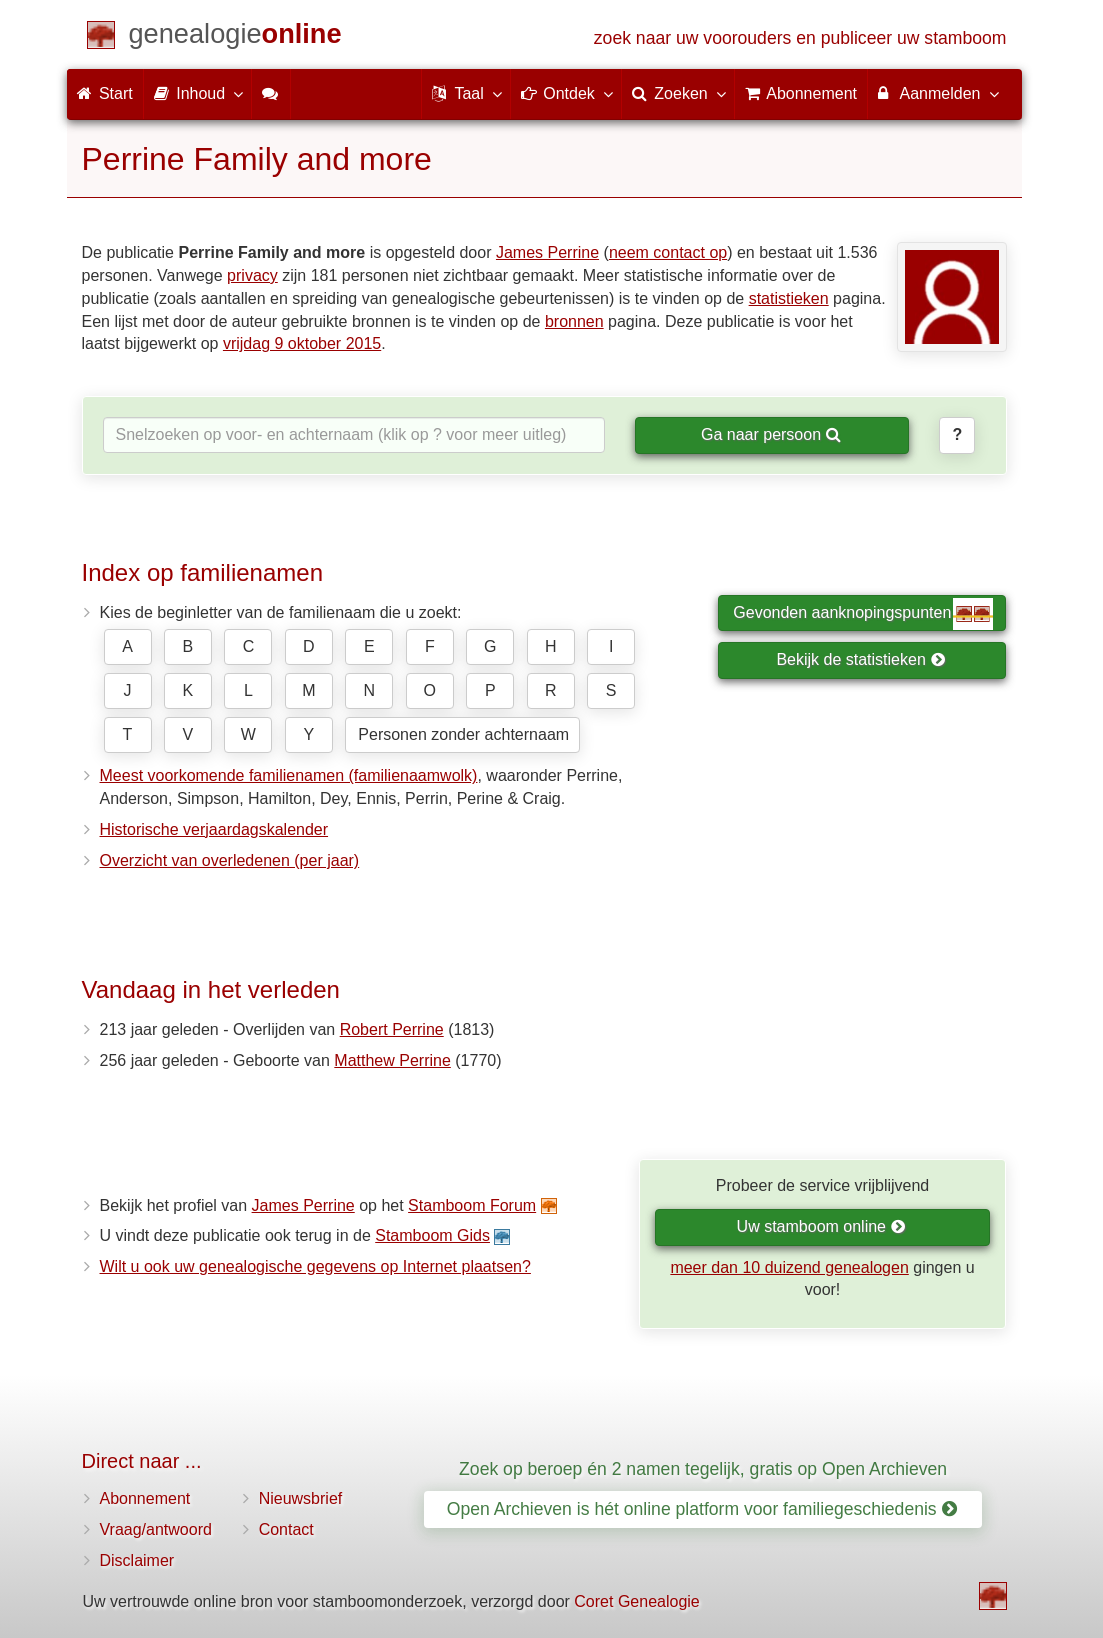  What do you see at coordinates (702, 1509) in the screenshot?
I see `Open Archieven is hét online platform voor familiegeschiedenis` at bounding box center [702, 1509].